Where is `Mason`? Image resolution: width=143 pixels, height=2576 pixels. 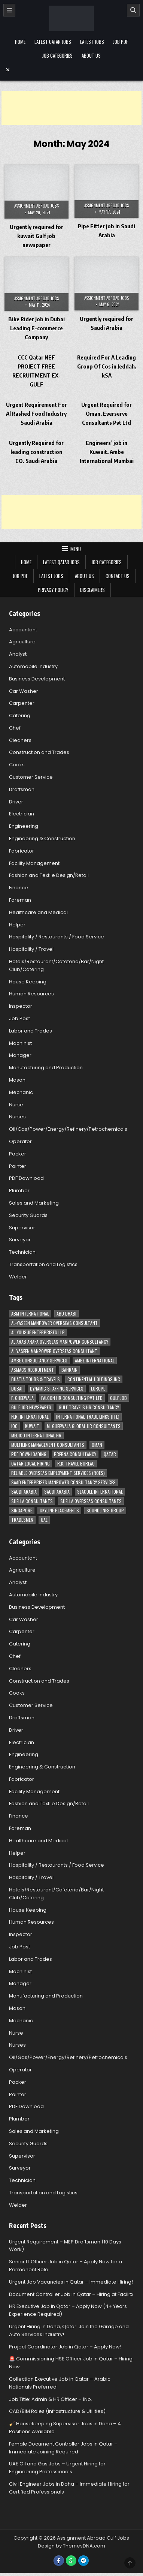
Mason is located at coordinates (17, 1079).